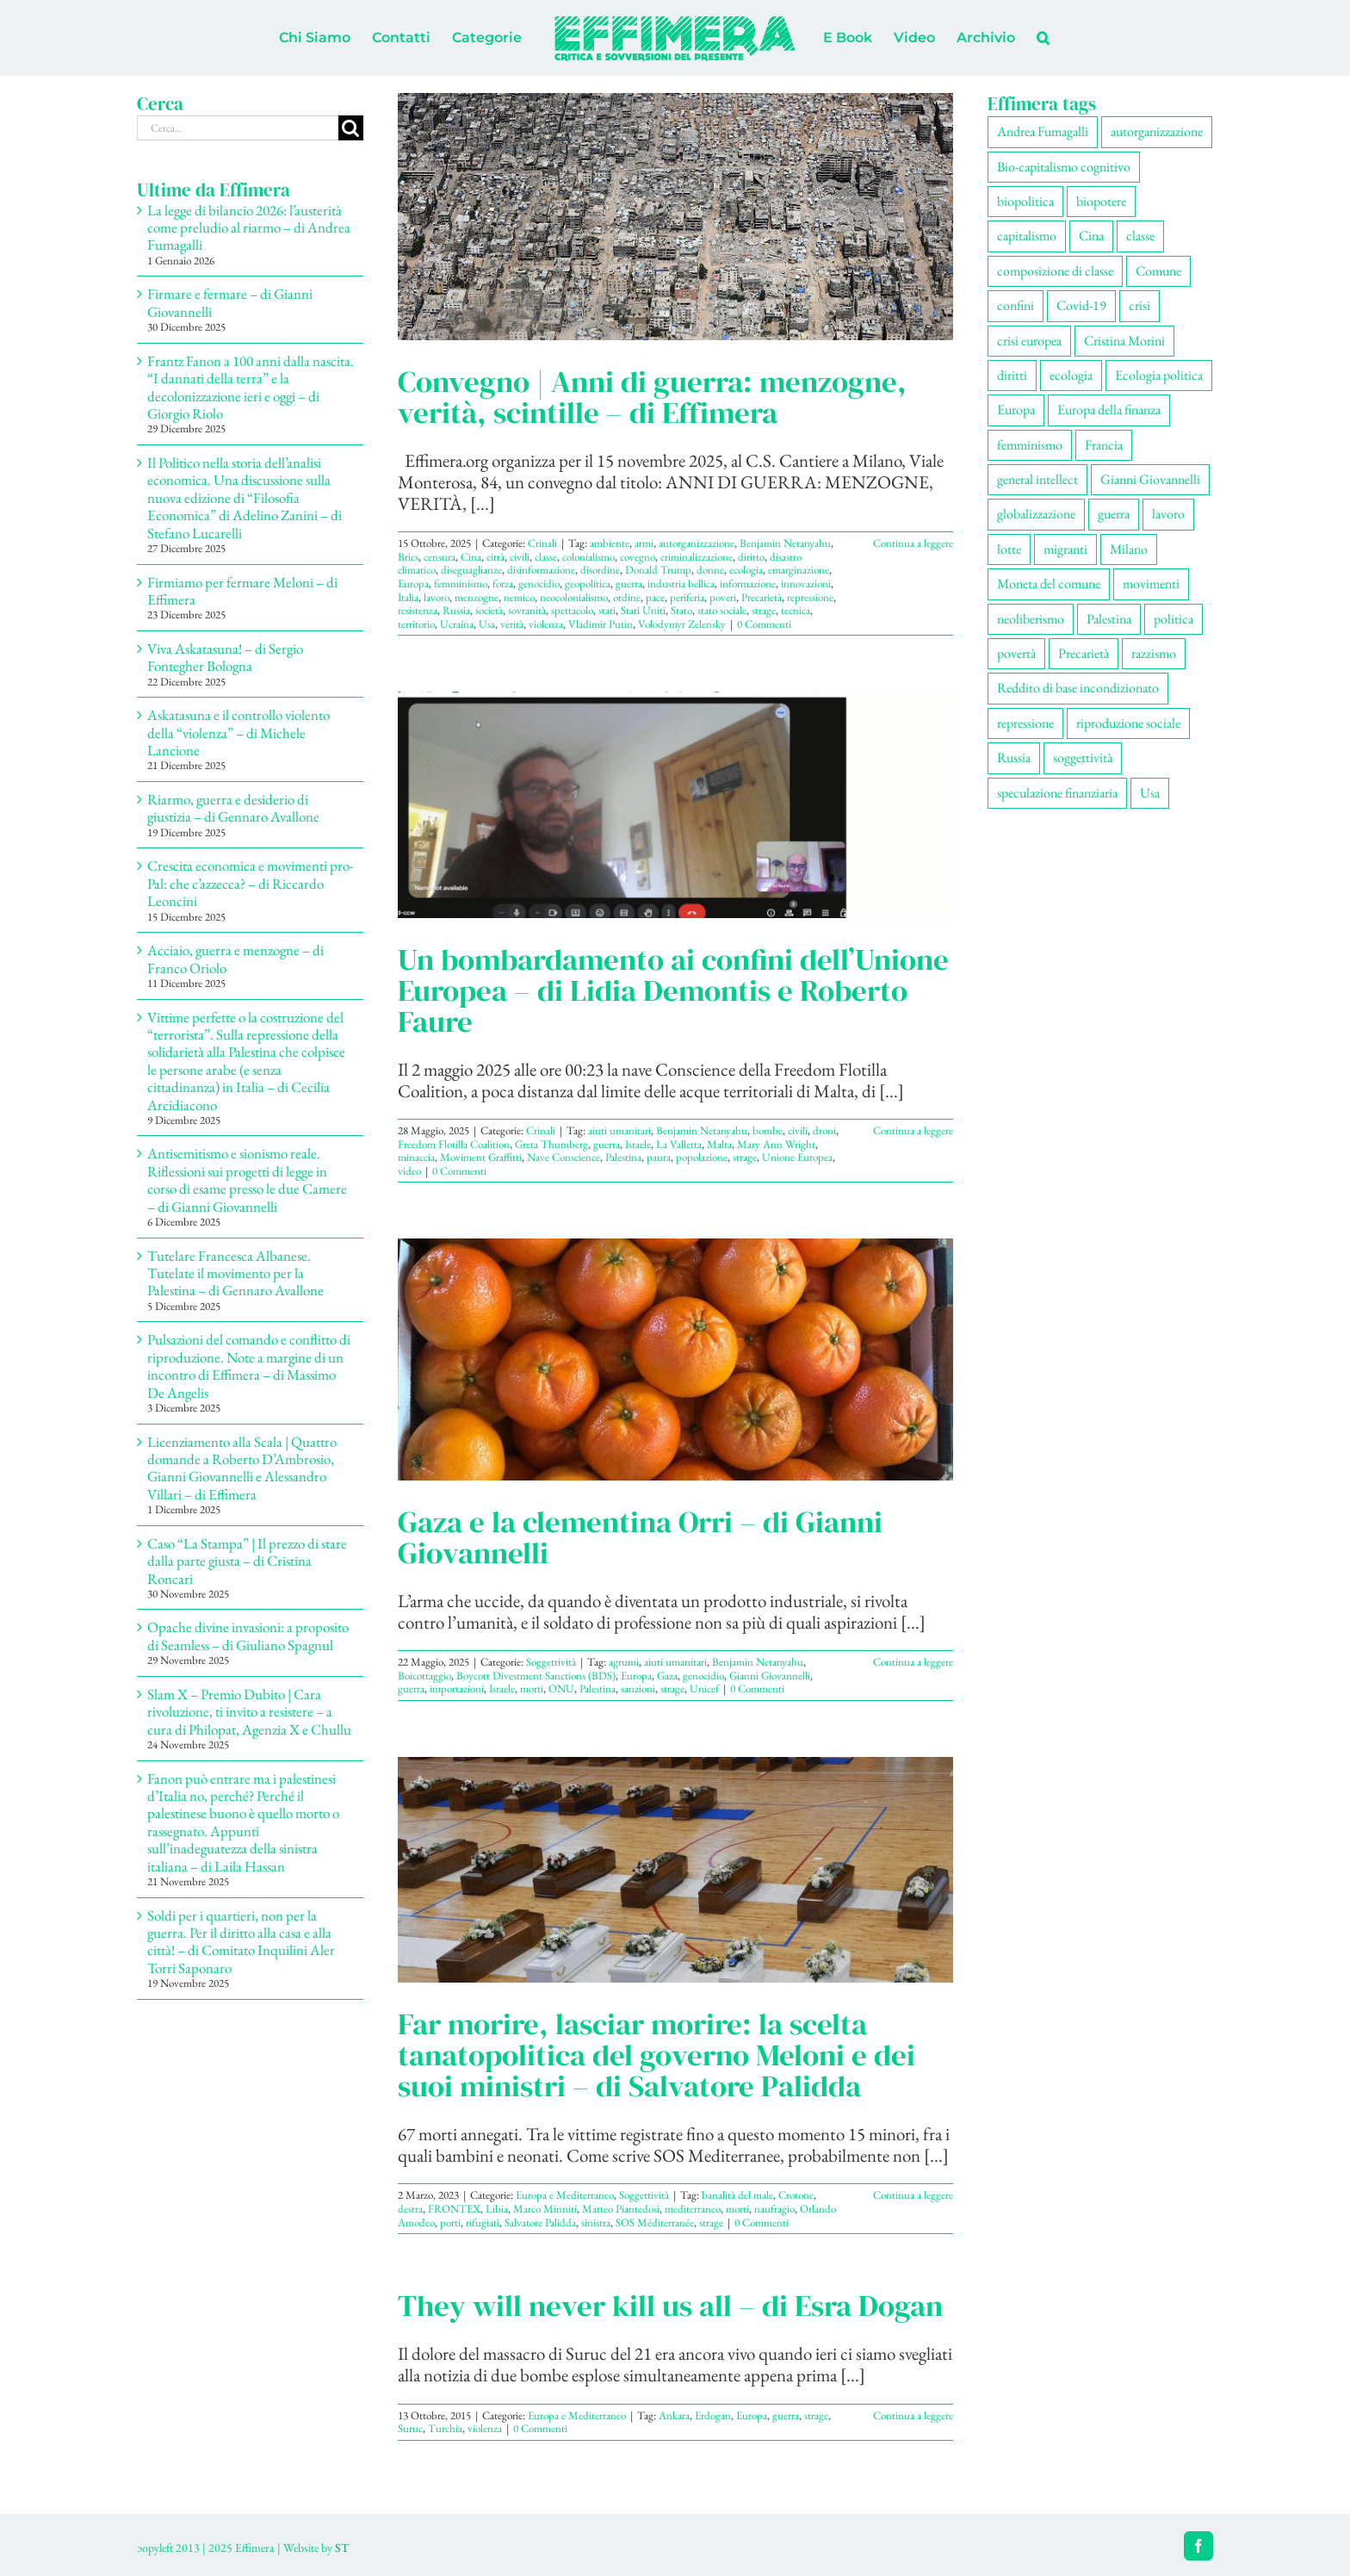  What do you see at coordinates (595, 2222) in the screenshot?
I see `sinistra` at bounding box center [595, 2222].